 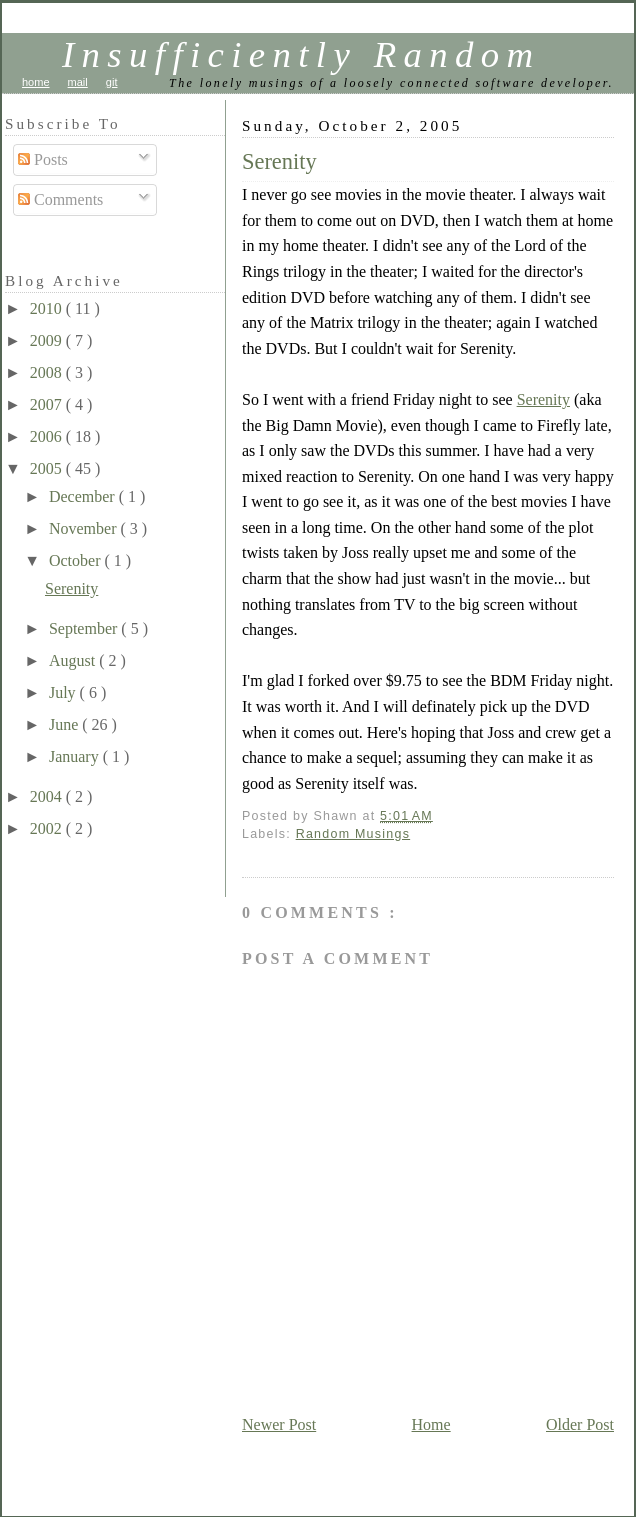 What do you see at coordinates (64, 692) in the screenshot?
I see `July` at bounding box center [64, 692].